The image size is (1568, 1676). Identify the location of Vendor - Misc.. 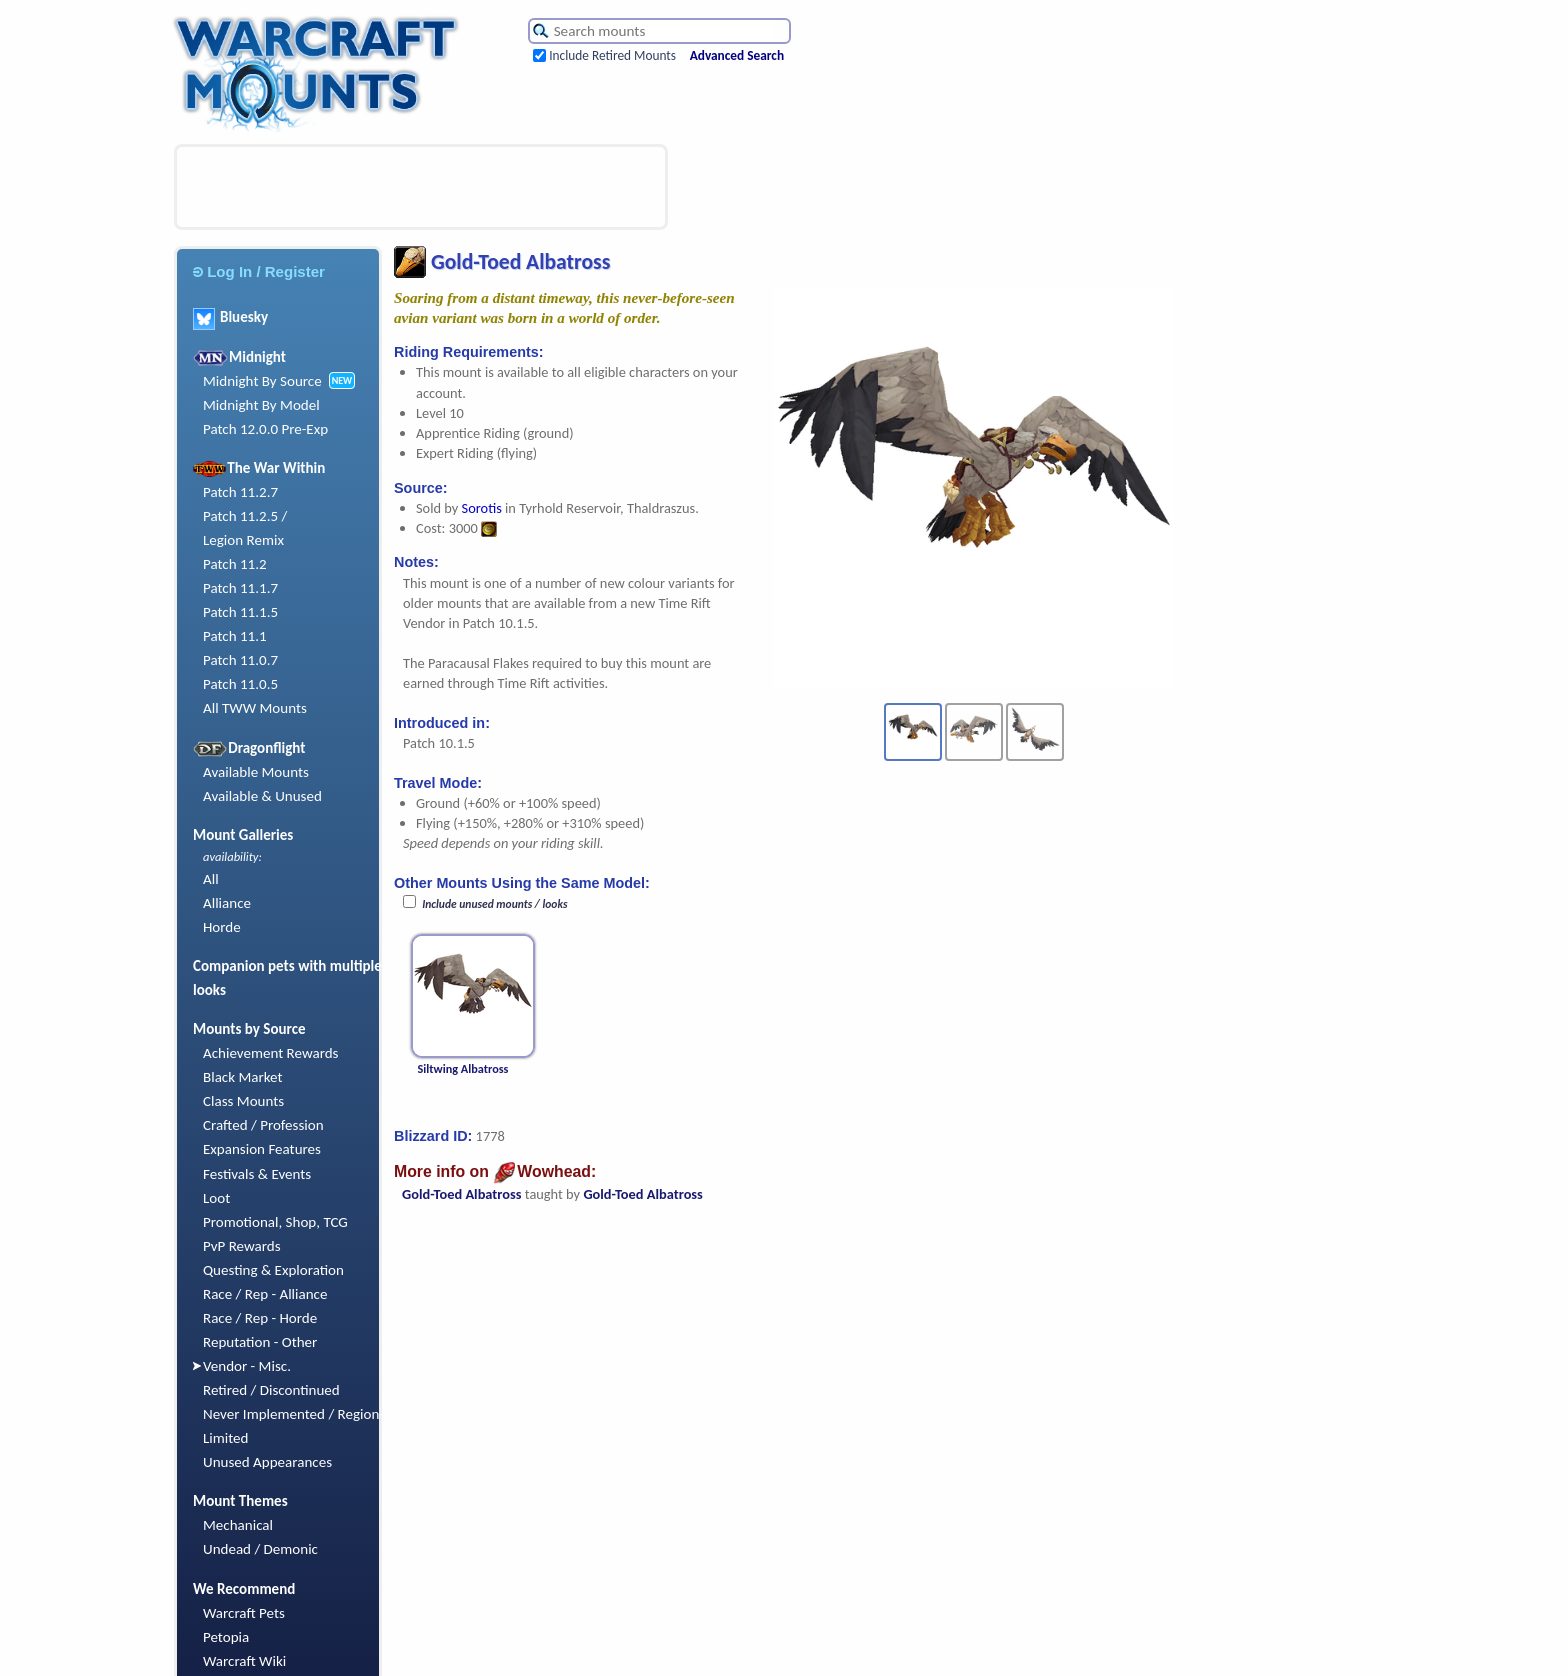
(247, 1366).